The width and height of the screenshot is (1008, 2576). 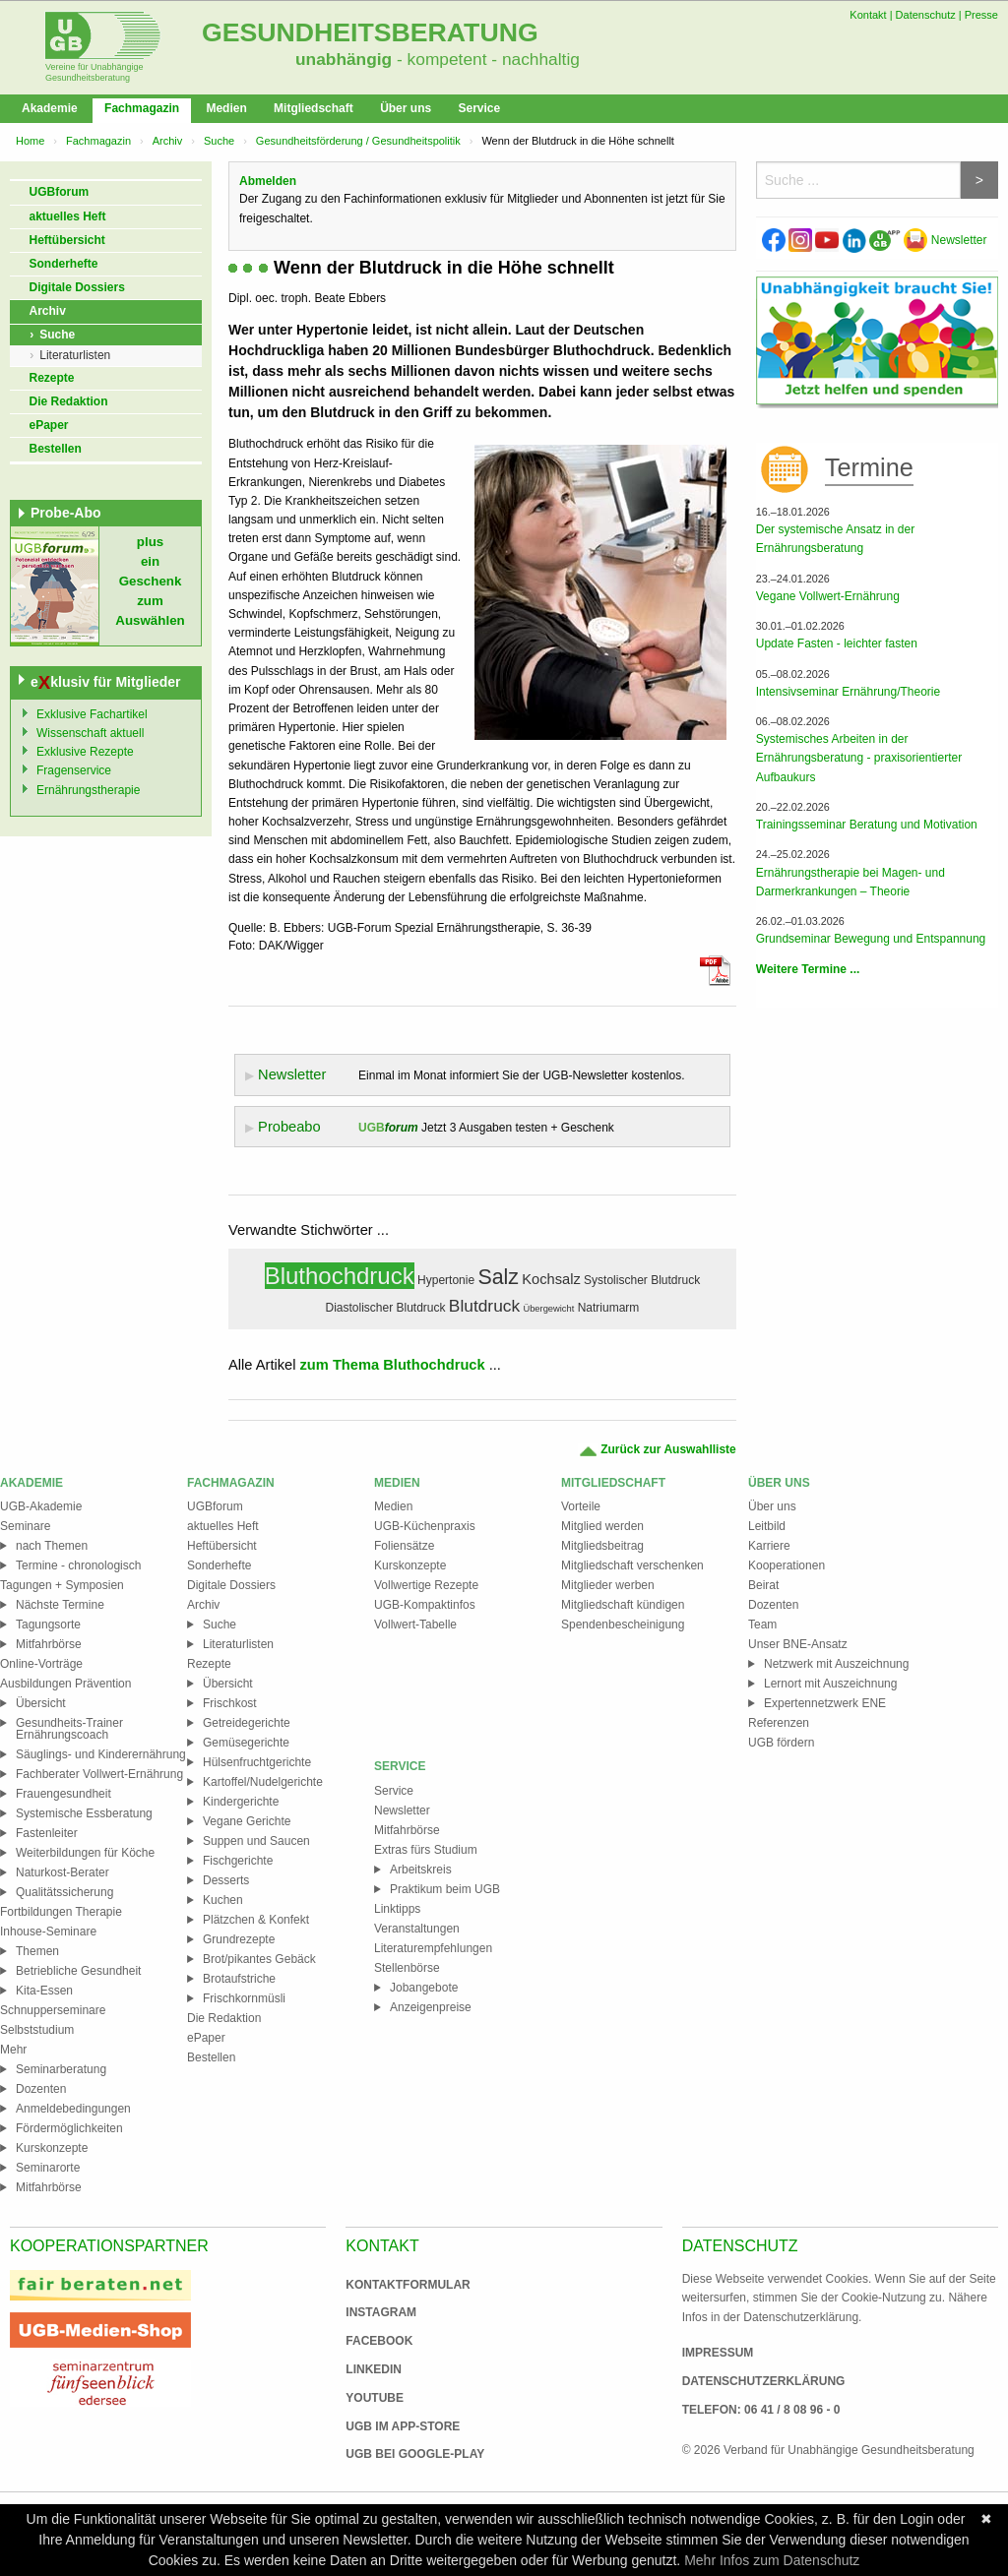 What do you see at coordinates (263, 1782) in the screenshot?
I see `Kartoffel/Nudelgerichte` at bounding box center [263, 1782].